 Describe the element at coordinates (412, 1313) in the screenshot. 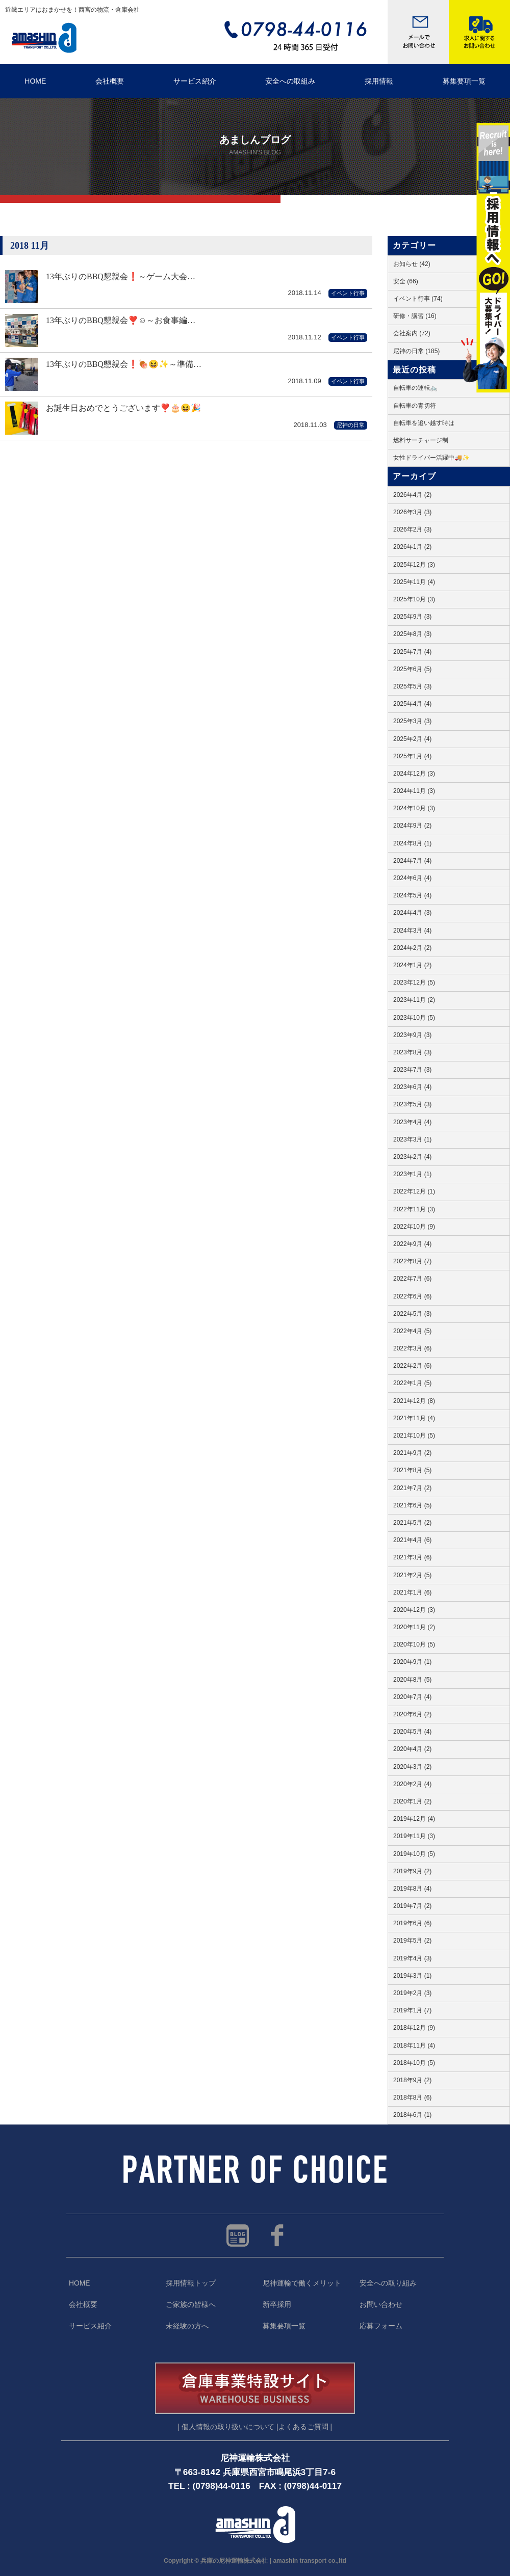

I see `2022年5月 (3)` at that location.